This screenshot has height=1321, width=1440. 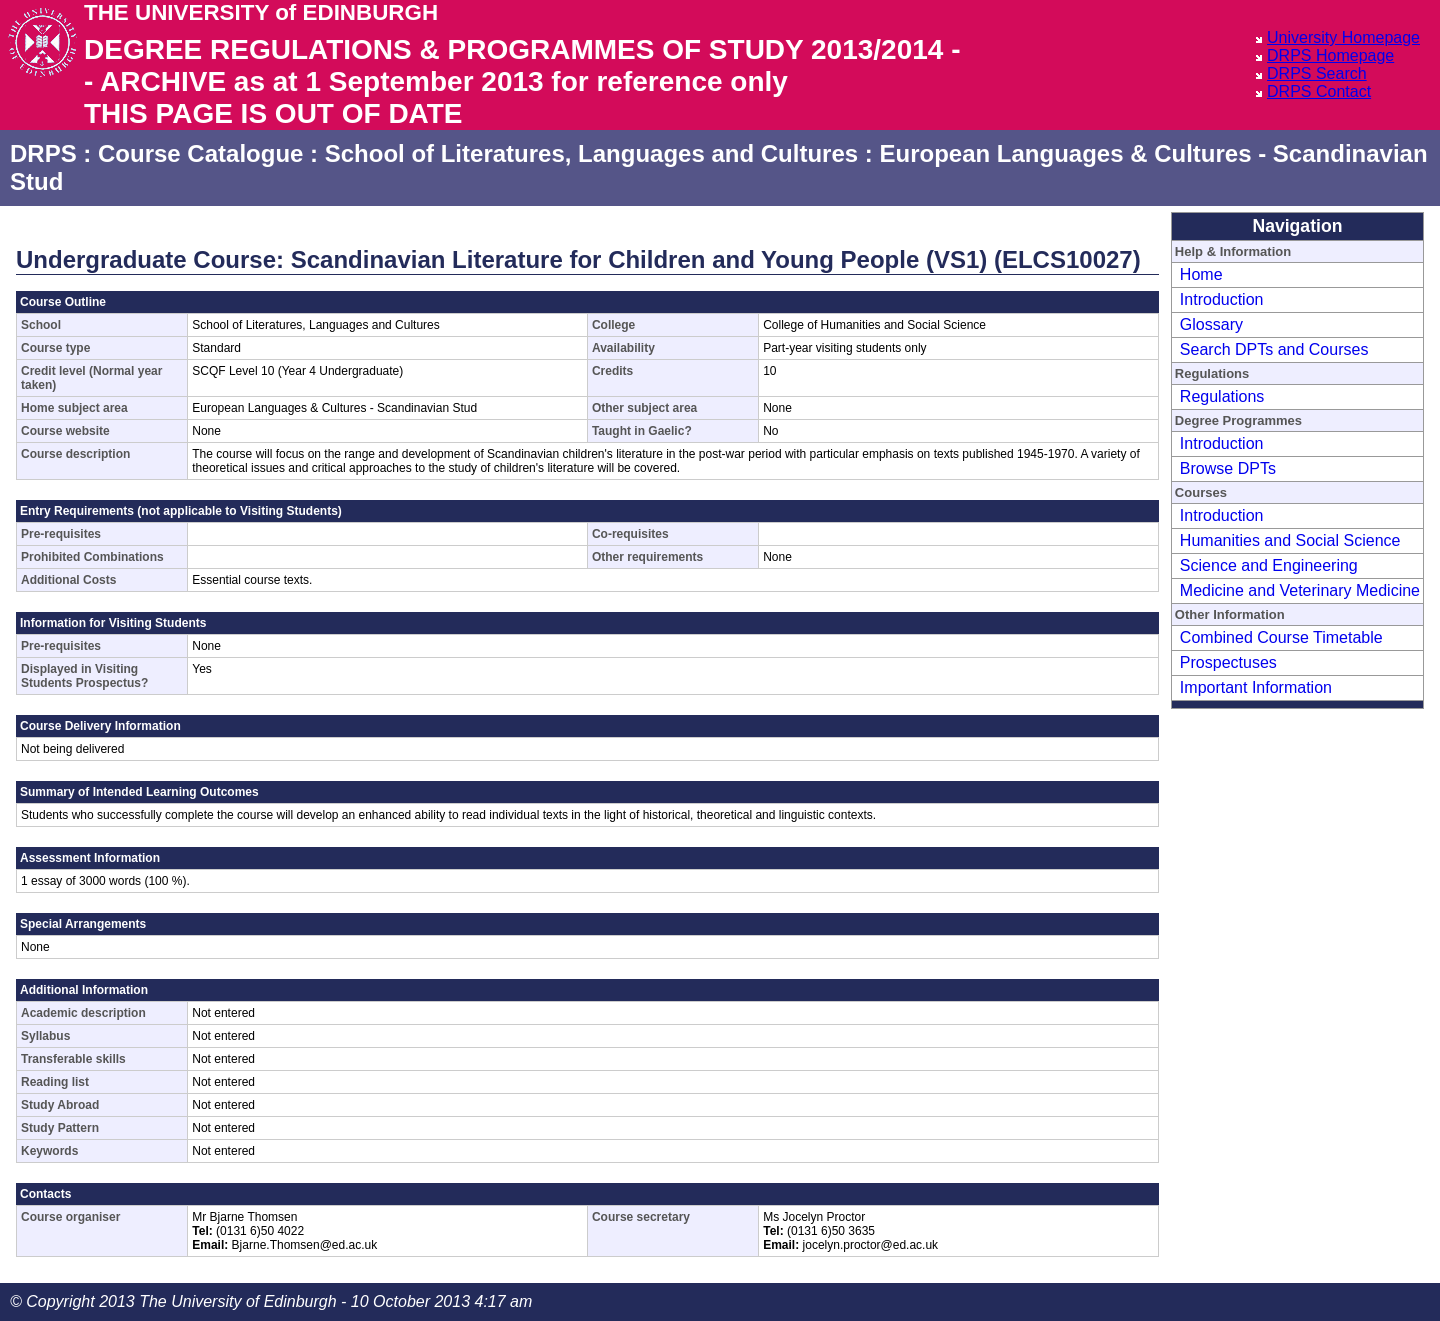 I want to click on DRPS Search, so click(x=1317, y=73).